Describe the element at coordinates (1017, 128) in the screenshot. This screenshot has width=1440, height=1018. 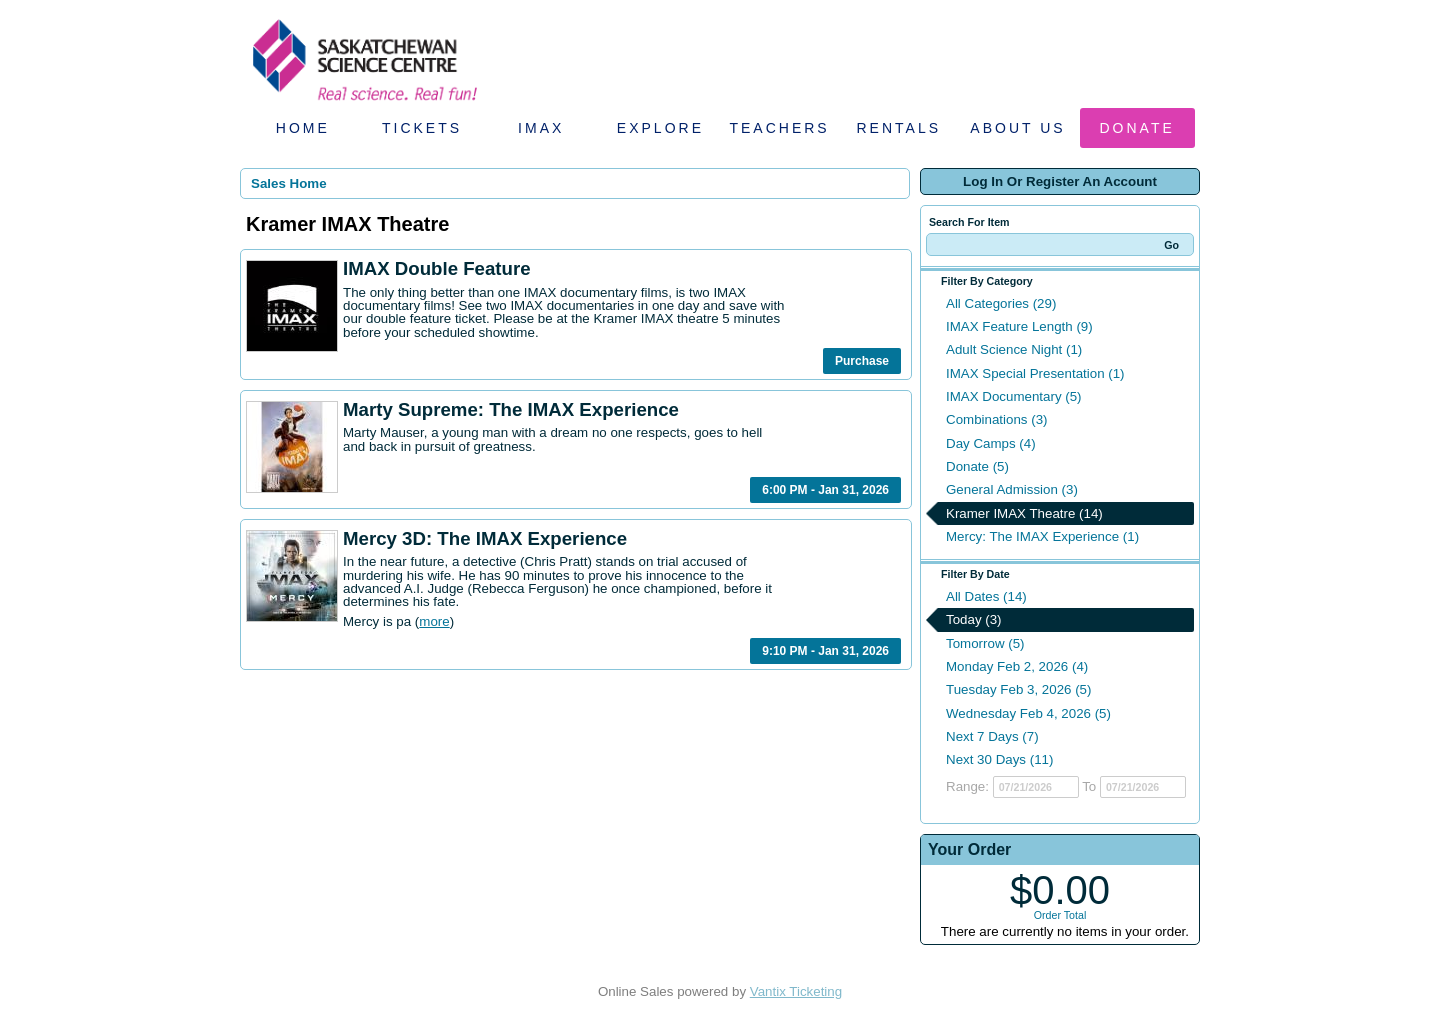
I see `About Us` at that location.